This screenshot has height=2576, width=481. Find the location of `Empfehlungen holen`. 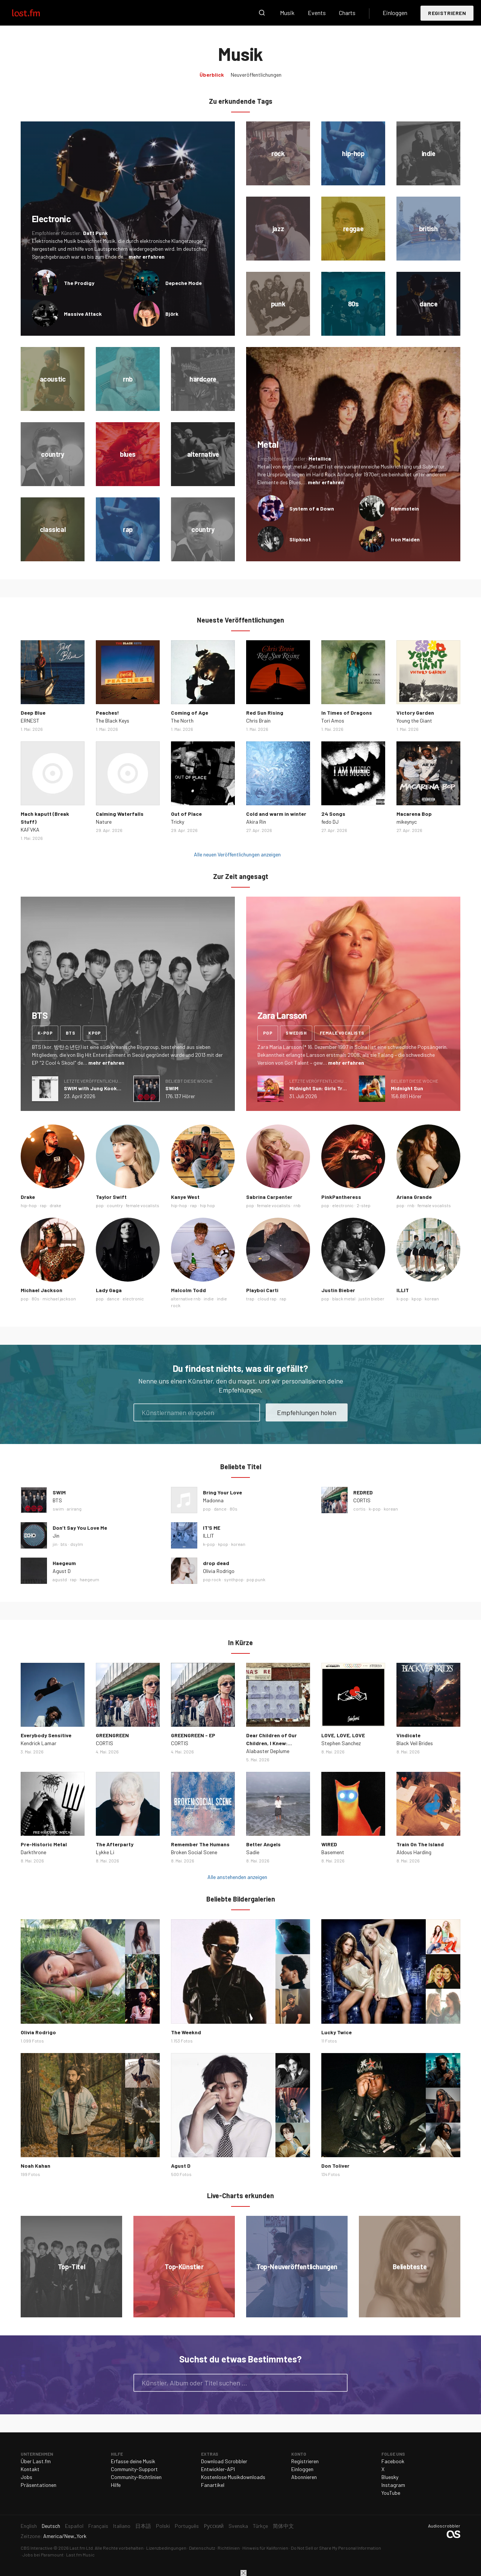

Empfehlungen holen is located at coordinates (306, 1412).